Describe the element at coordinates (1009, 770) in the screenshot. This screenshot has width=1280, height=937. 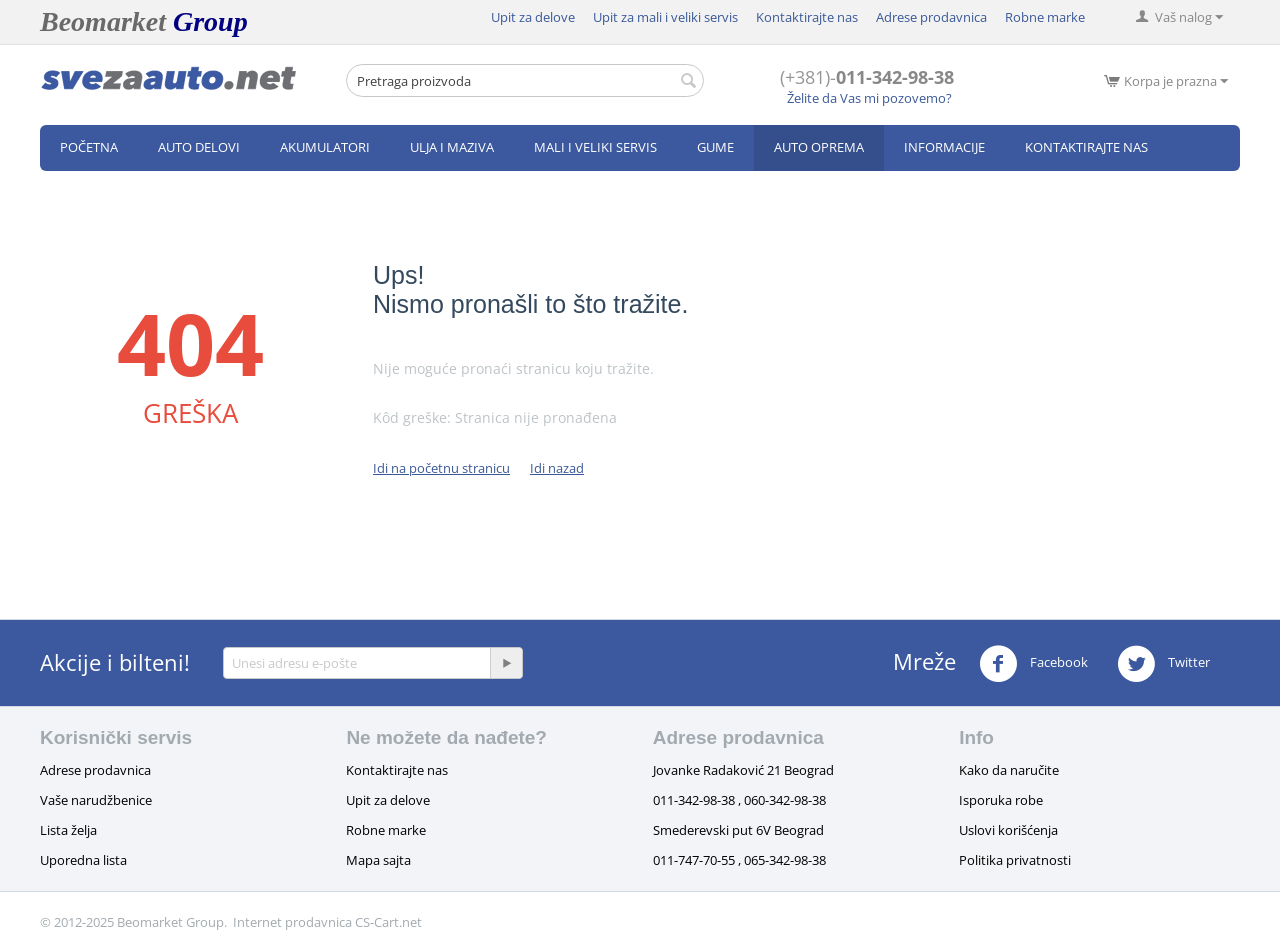
I see `Kako da naručite` at that location.